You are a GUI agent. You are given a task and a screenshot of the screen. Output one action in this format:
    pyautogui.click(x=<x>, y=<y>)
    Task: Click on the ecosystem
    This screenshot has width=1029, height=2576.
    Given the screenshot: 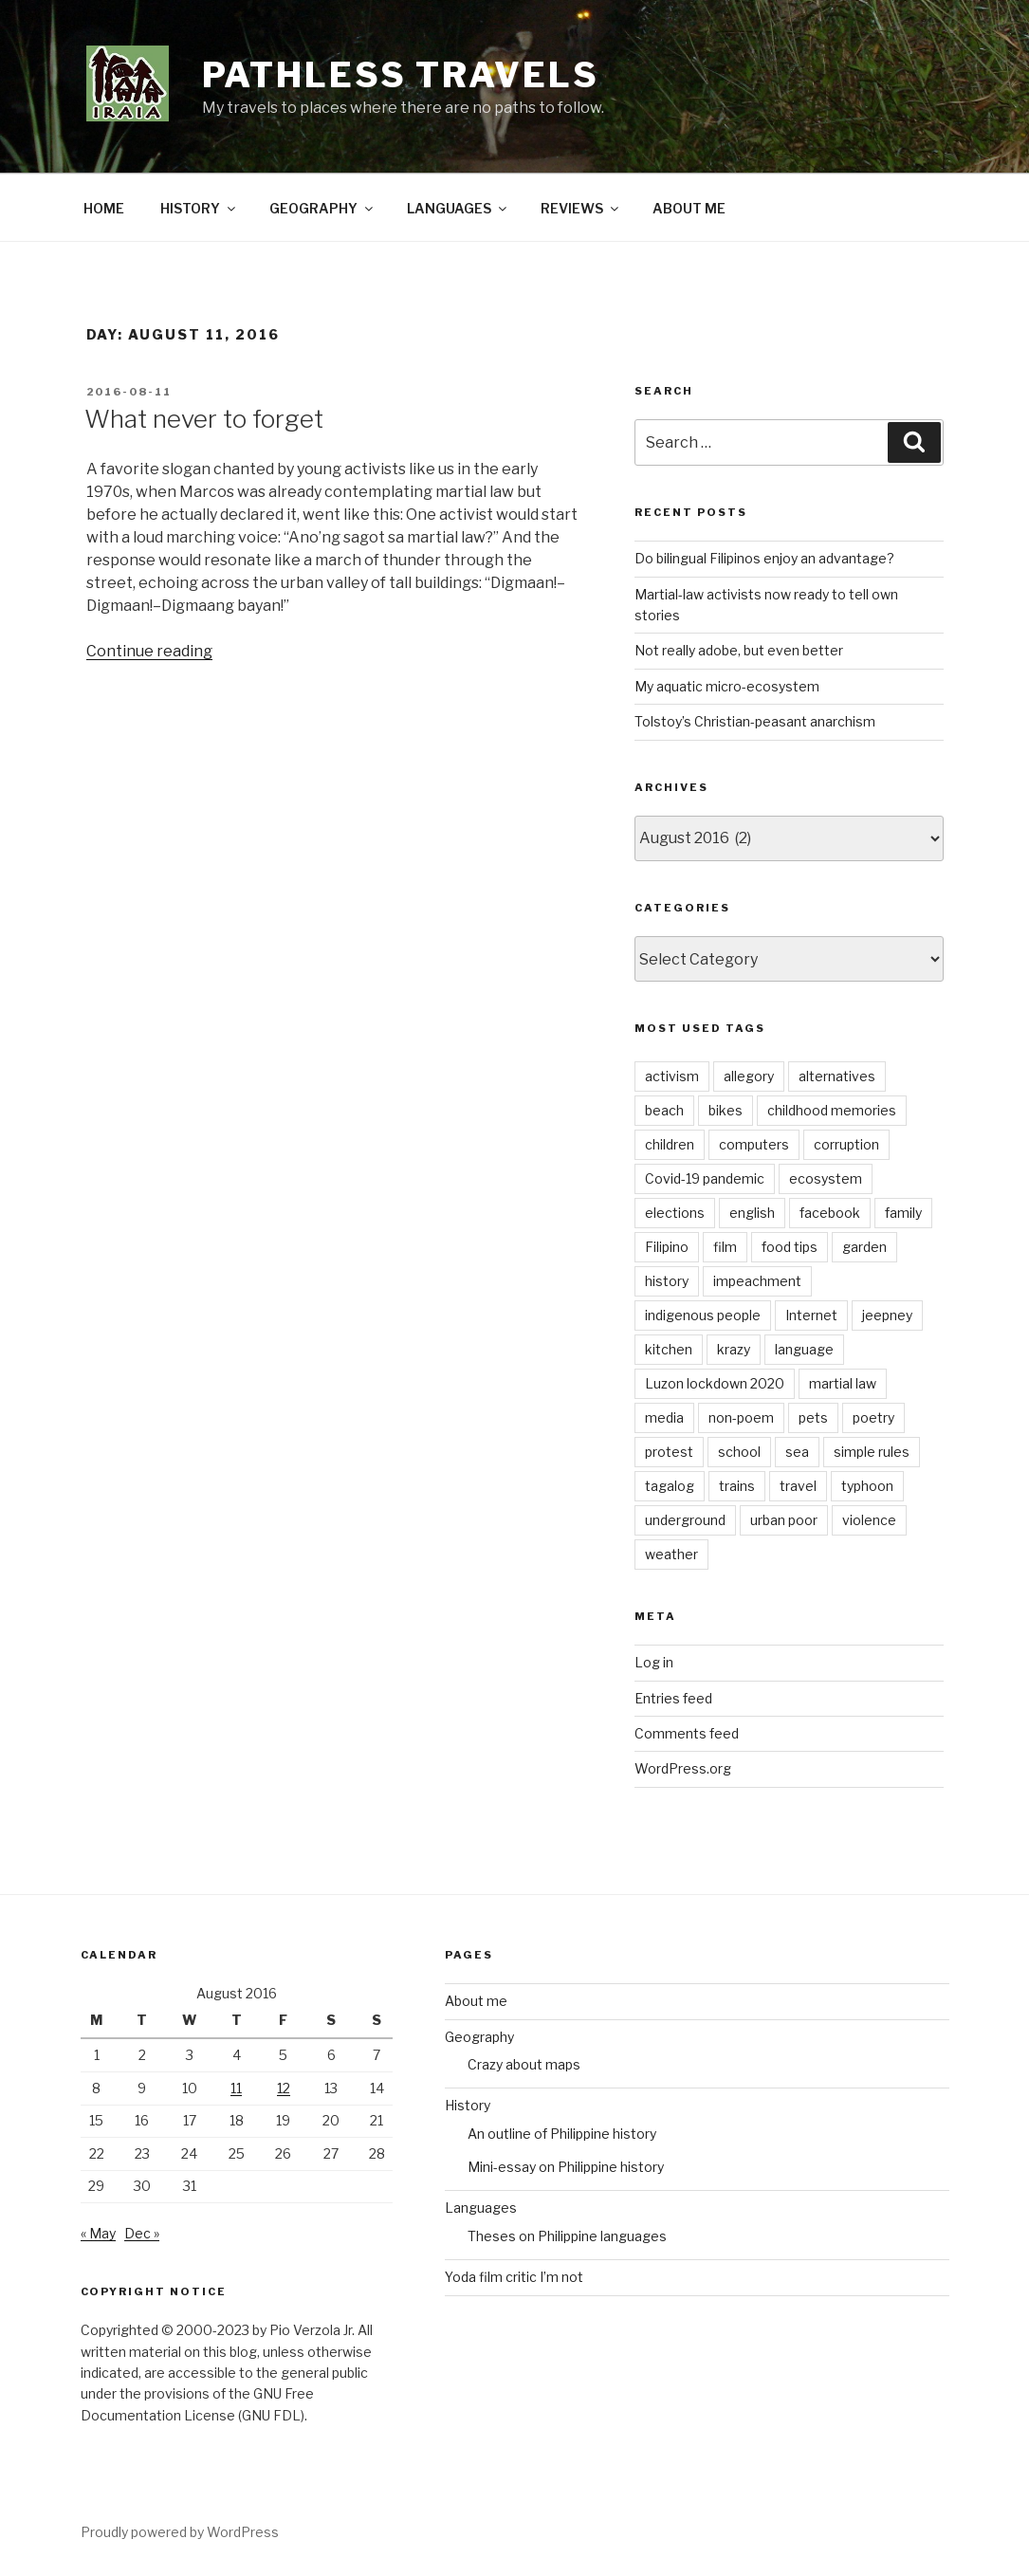 What is the action you would take?
    pyautogui.click(x=825, y=1178)
    